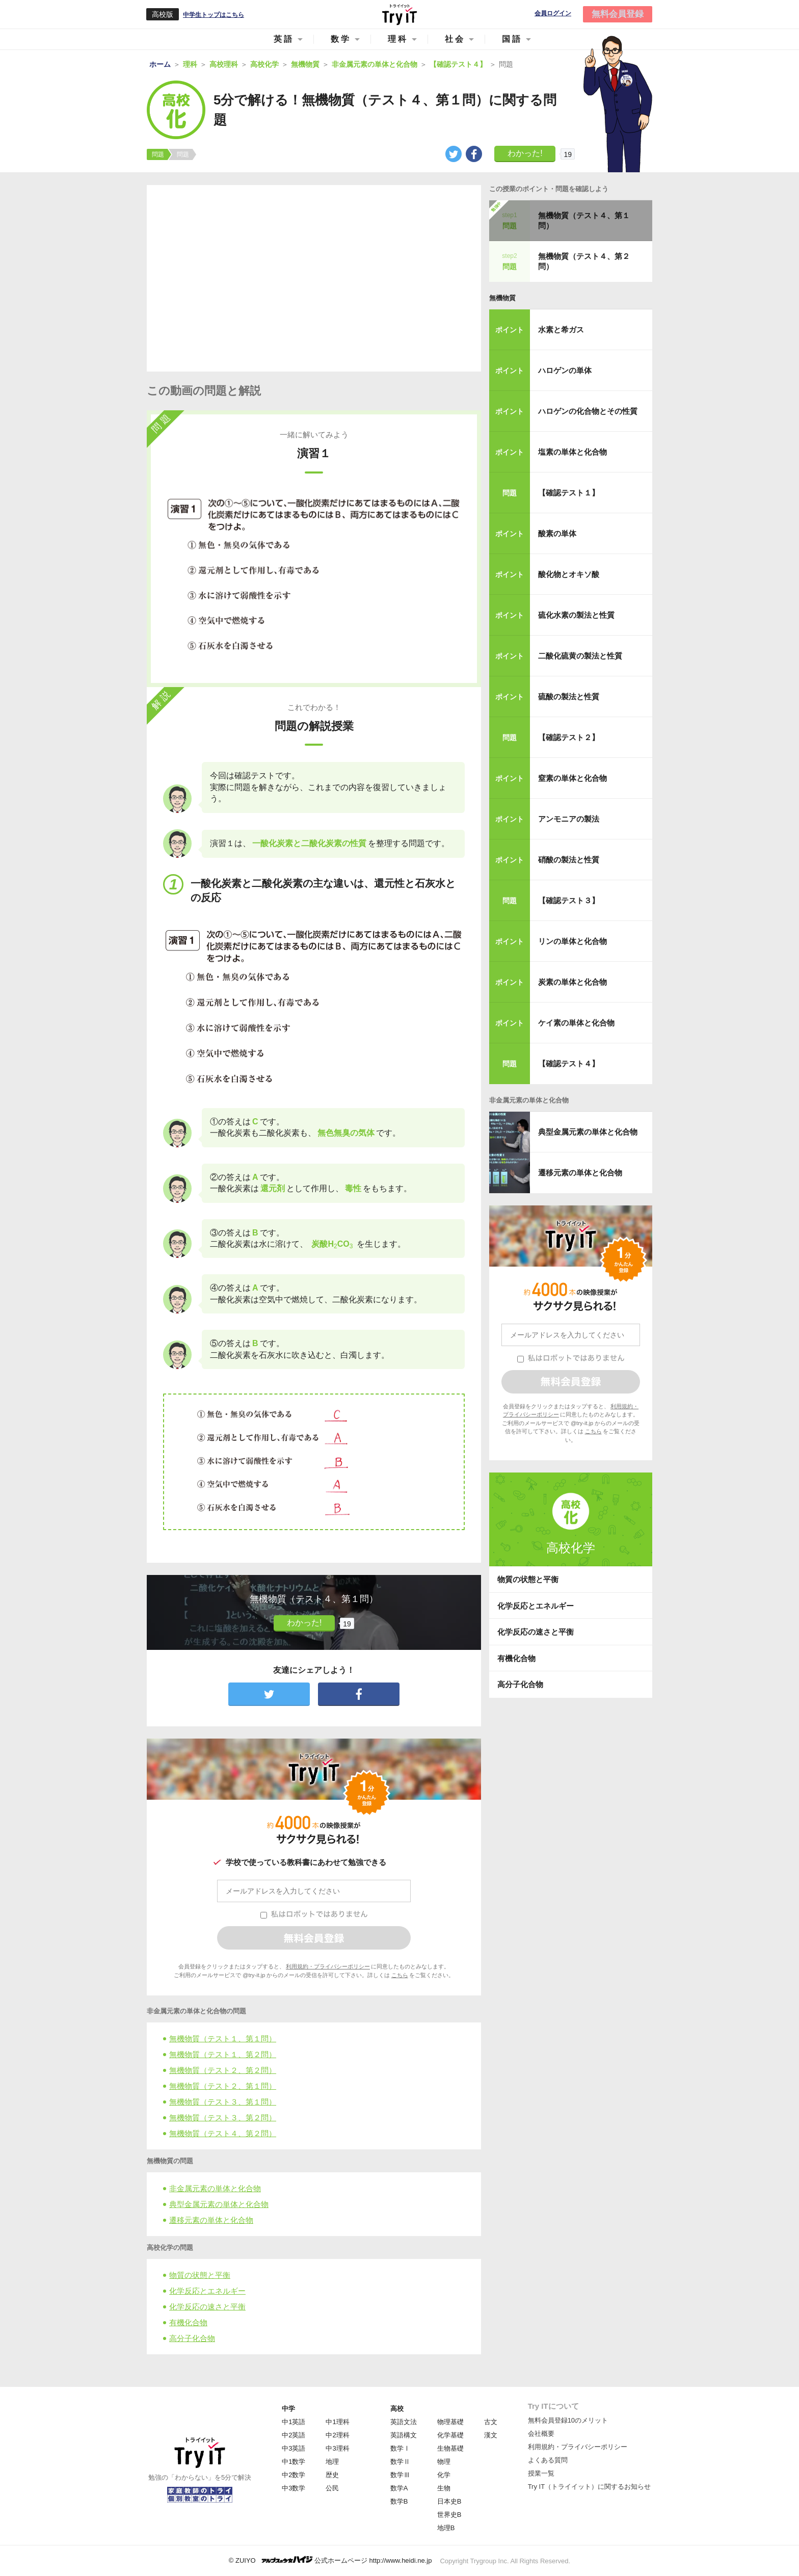  Describe the element at coordinates (403, 2422) in the screenshot. I see `英語文法` at that location.